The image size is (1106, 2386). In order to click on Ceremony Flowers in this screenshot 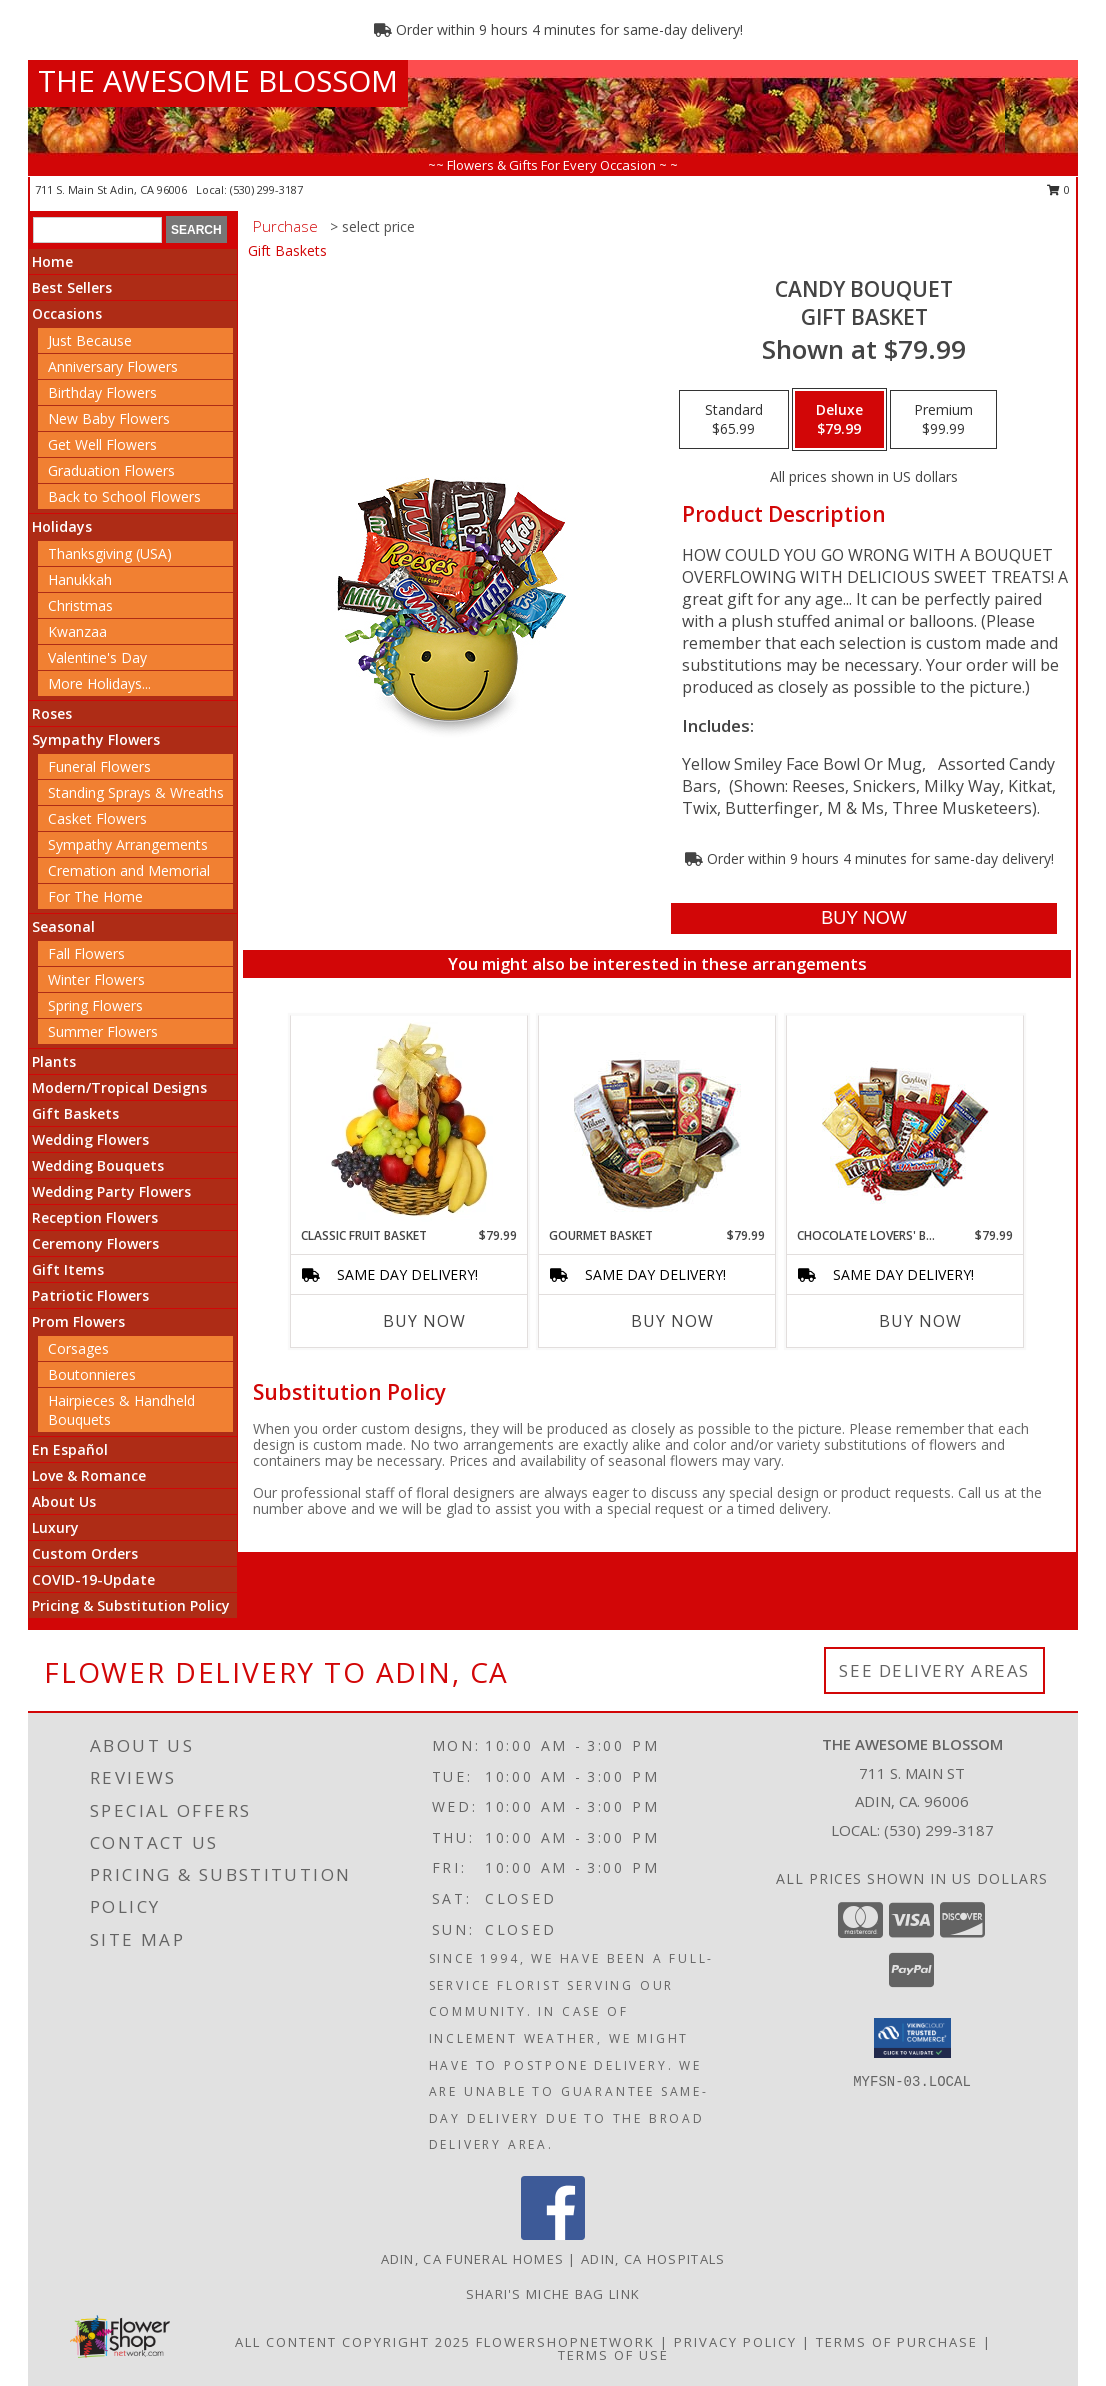, I will do `click(95, 1243)`.